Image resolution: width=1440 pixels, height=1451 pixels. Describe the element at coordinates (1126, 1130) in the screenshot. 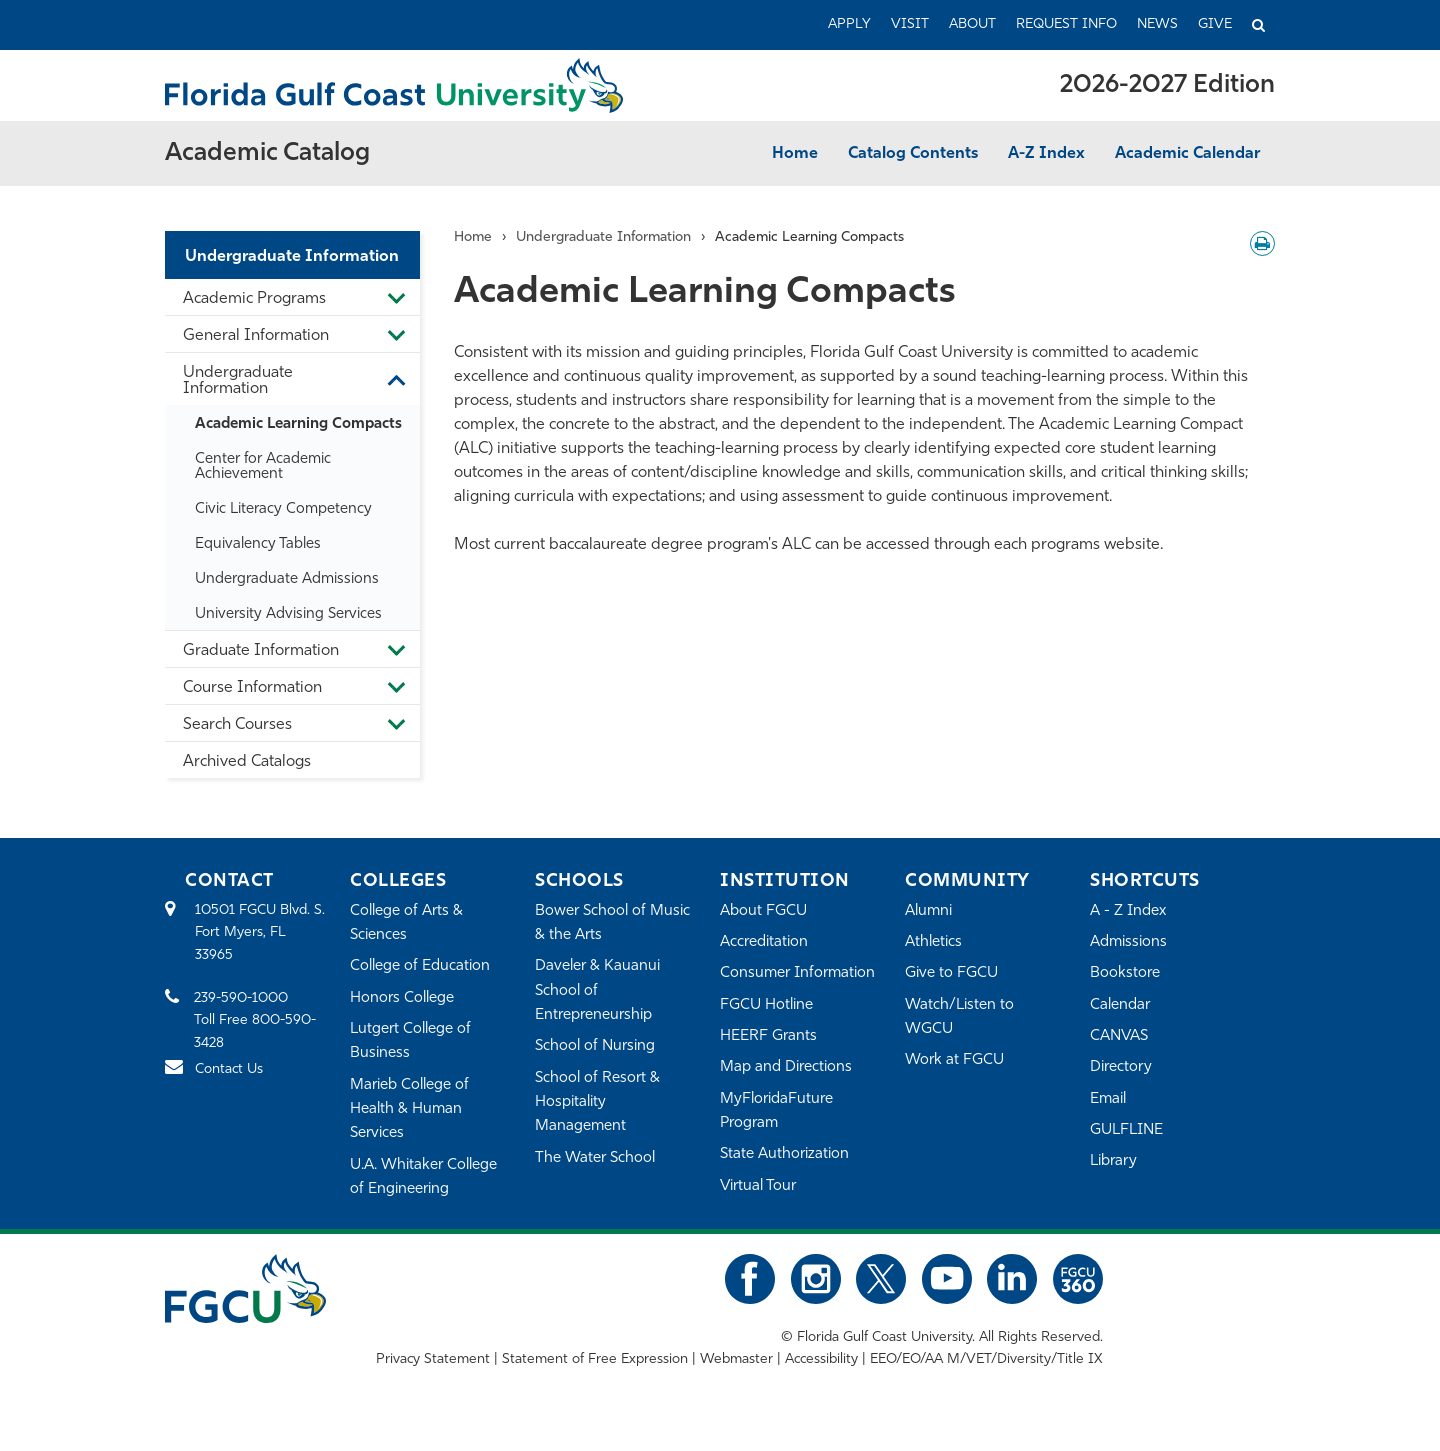

I see `GULFLINE` at that location.